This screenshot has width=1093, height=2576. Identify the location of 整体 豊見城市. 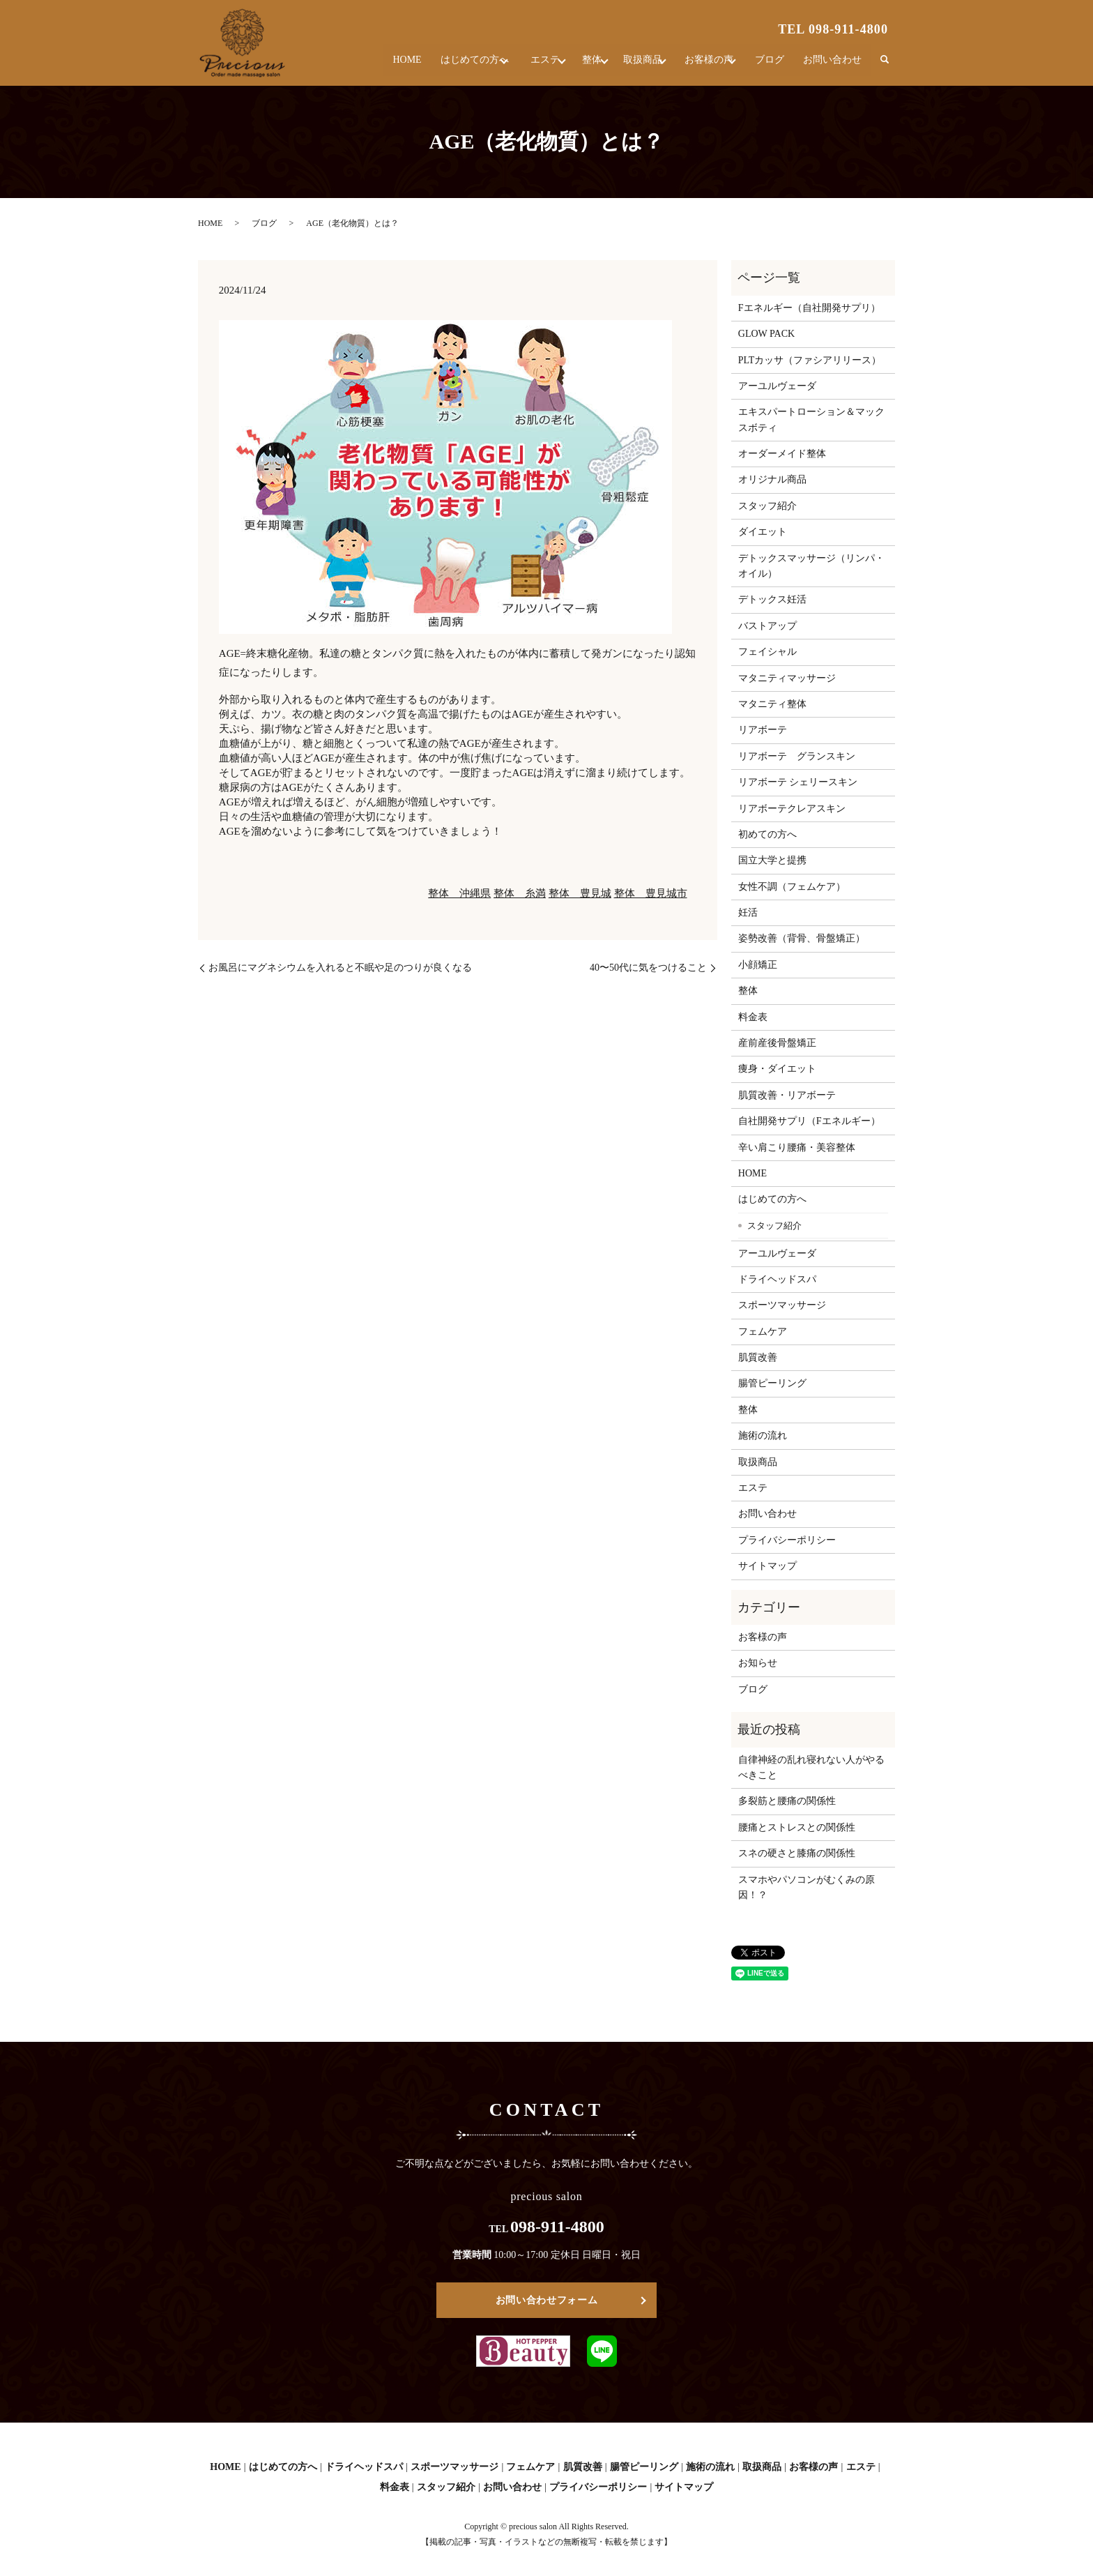
(650, 893).